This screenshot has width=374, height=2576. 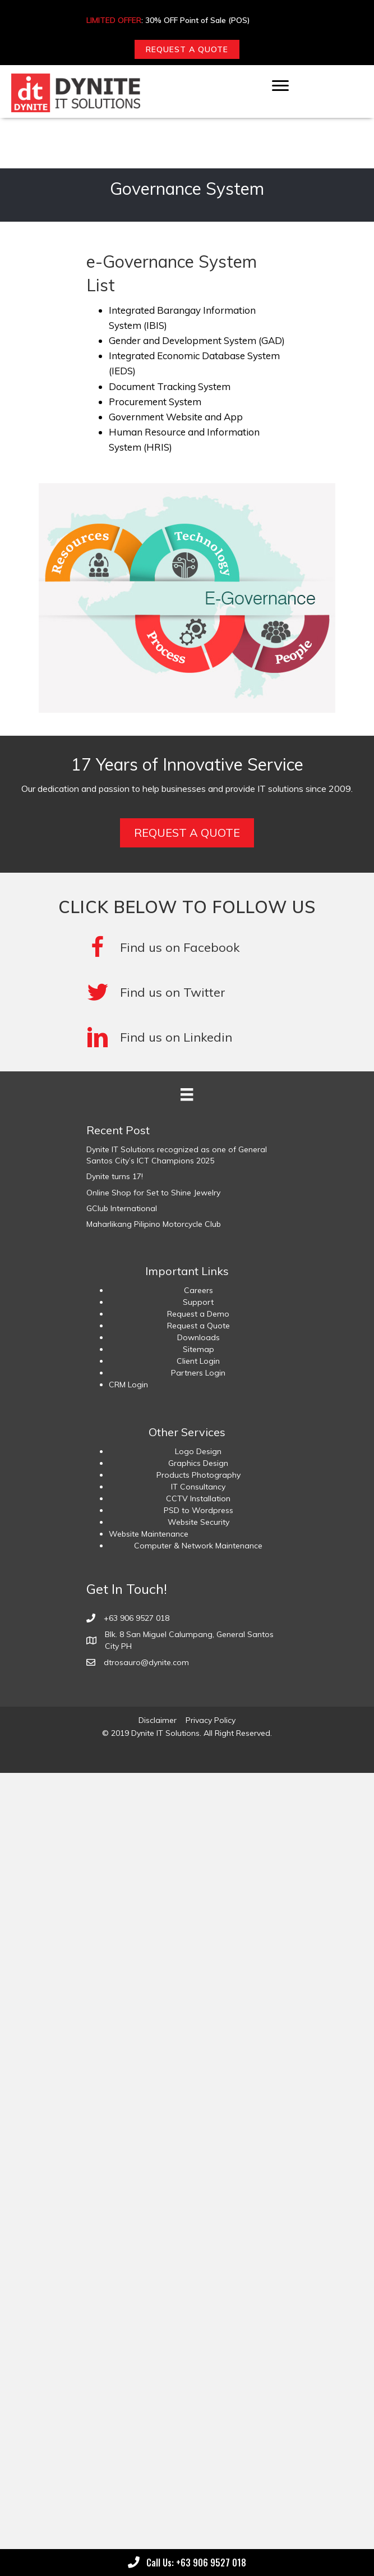 I want to click on Website Maintenance, so click(x=148, y=1534).